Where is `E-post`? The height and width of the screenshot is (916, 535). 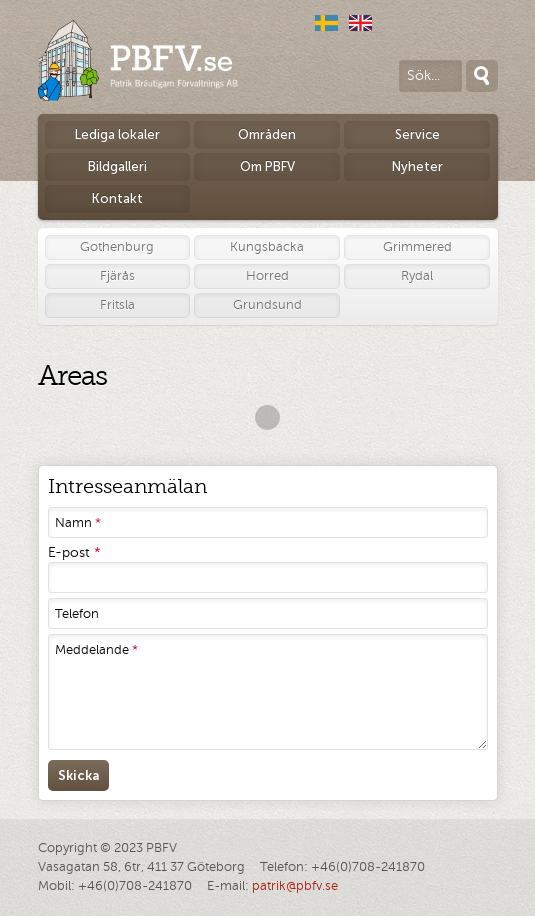 E-post is located at coordinates (74, 552).